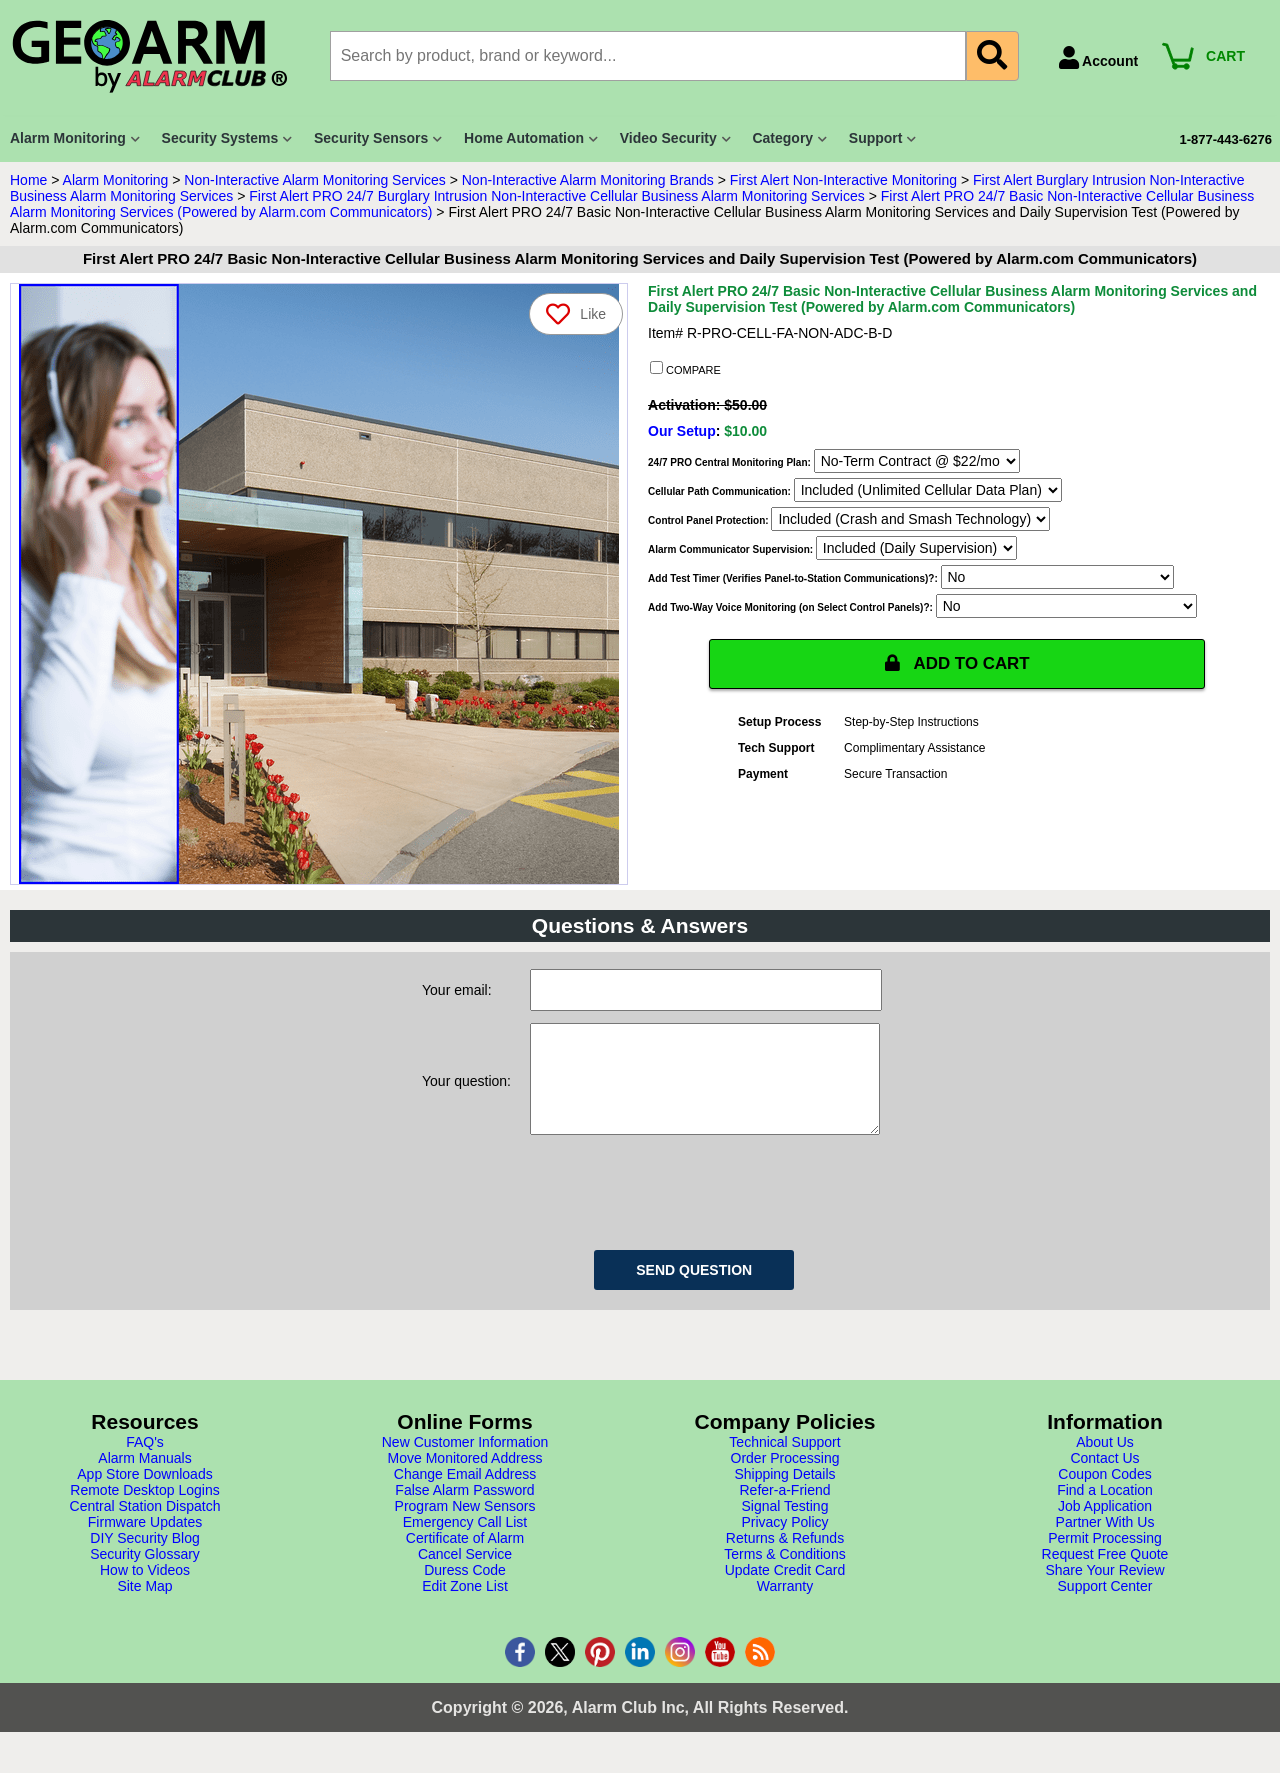 The image size is (1280, 1773). I want to click on Refer-a-Friend, so click(784, 1510).